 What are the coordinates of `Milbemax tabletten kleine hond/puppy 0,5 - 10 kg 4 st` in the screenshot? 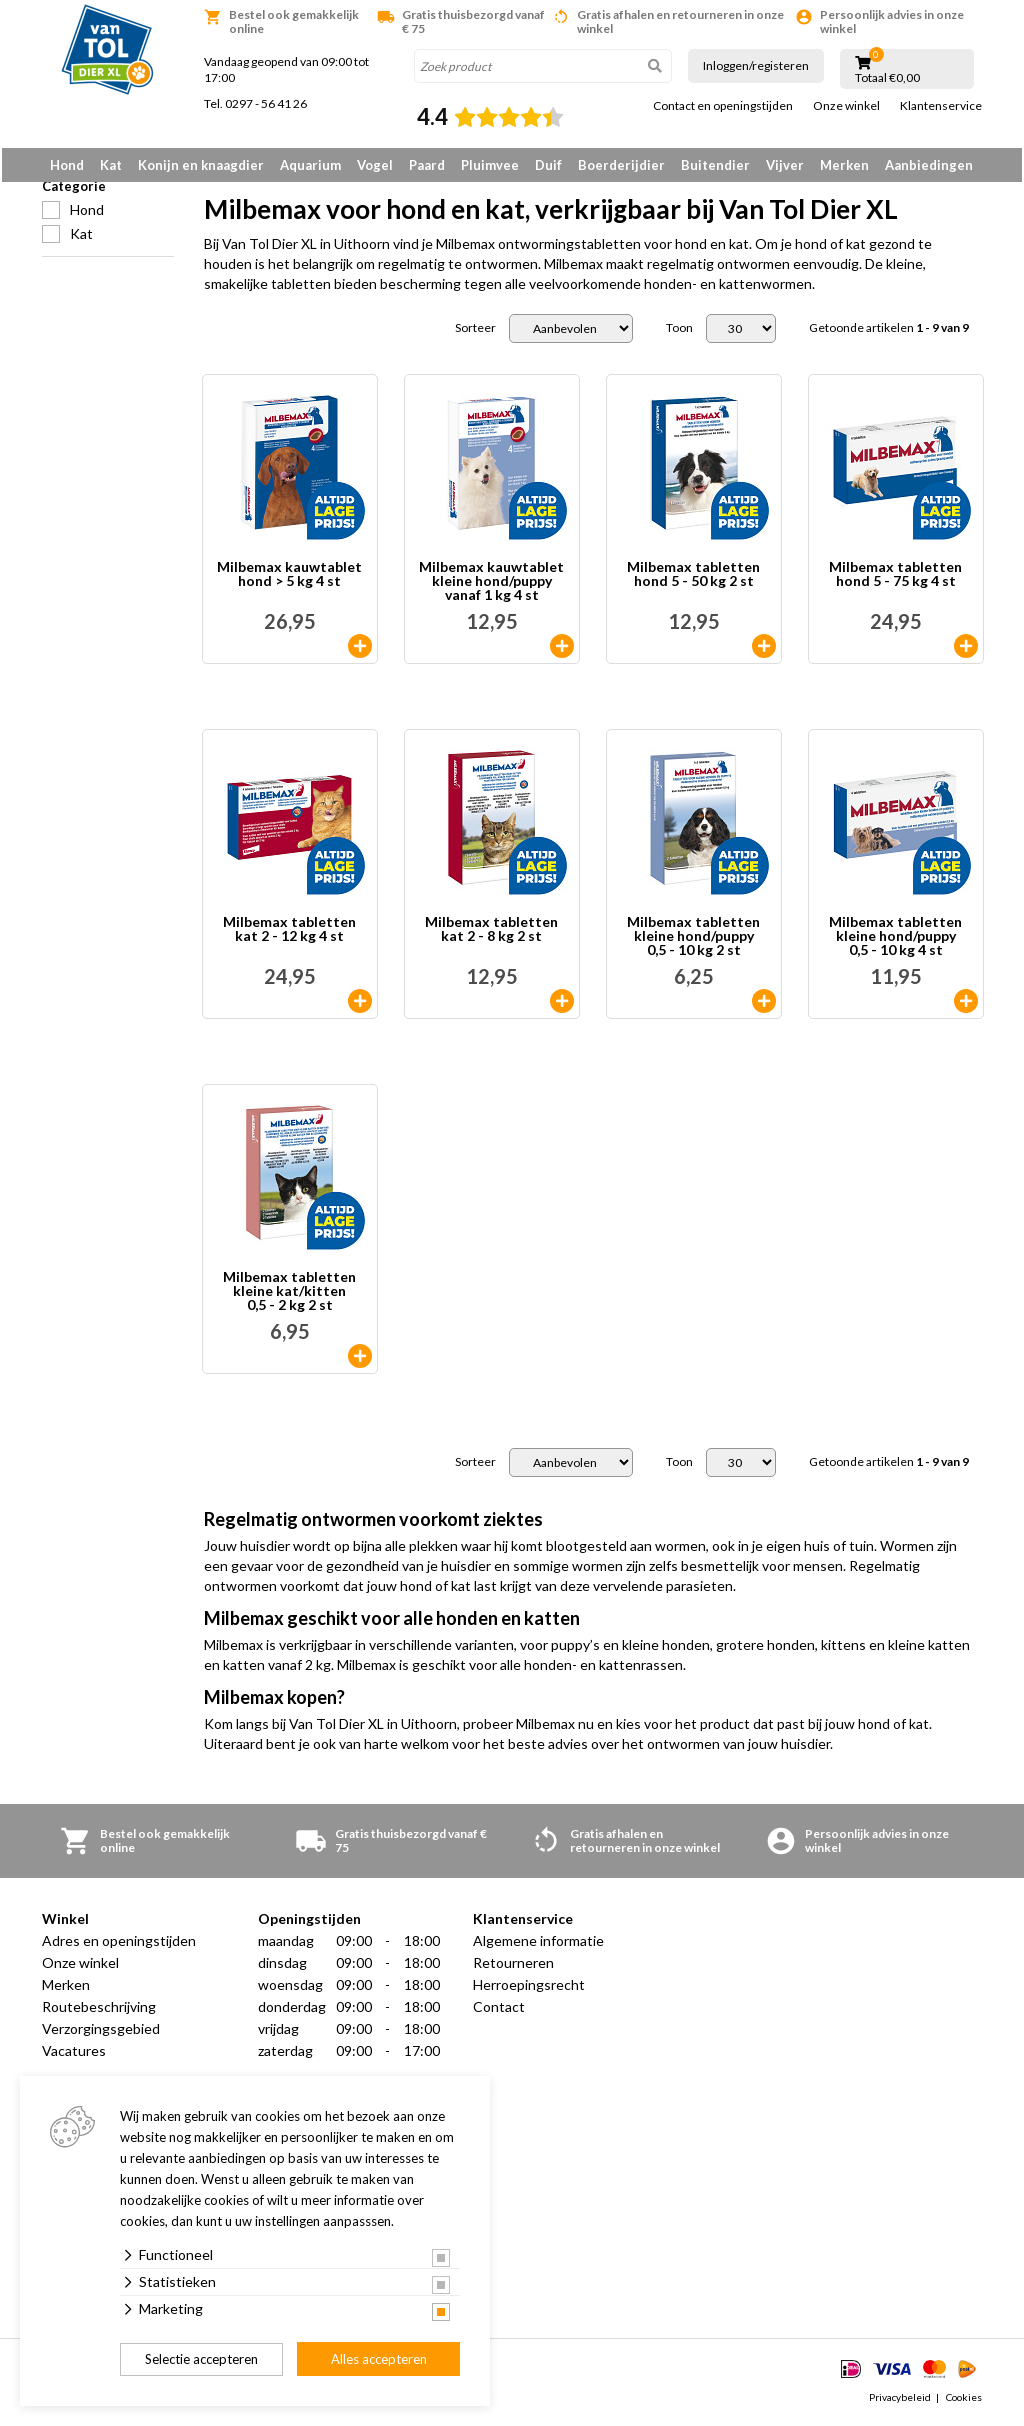 It's located at (895, 940).